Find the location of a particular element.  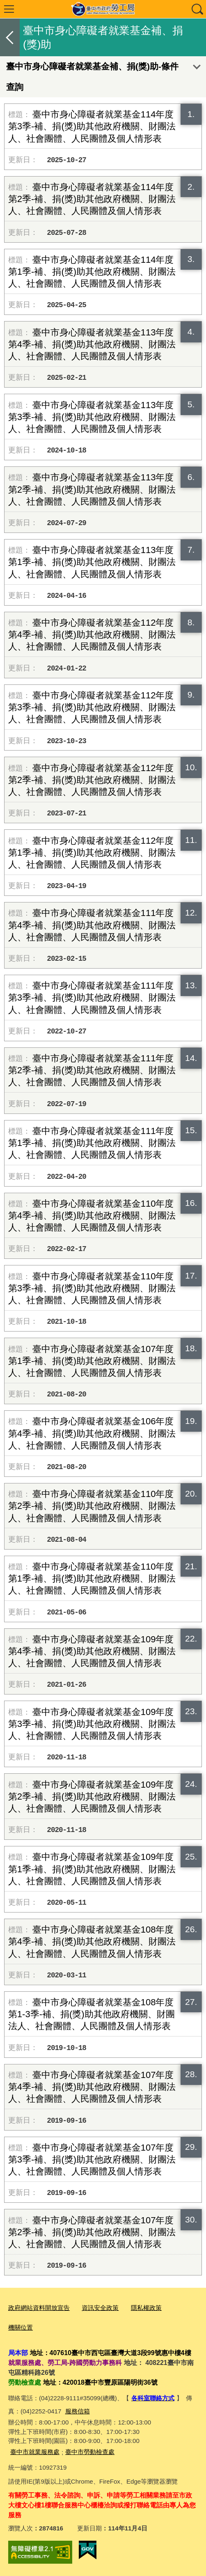

臺中市身心障礙者就業基金107年度第1季-補、捐(獎)助其他政府機關、財團法人、社會團體、人民團體及個人情形表 is located at coordinates (92, 1361).